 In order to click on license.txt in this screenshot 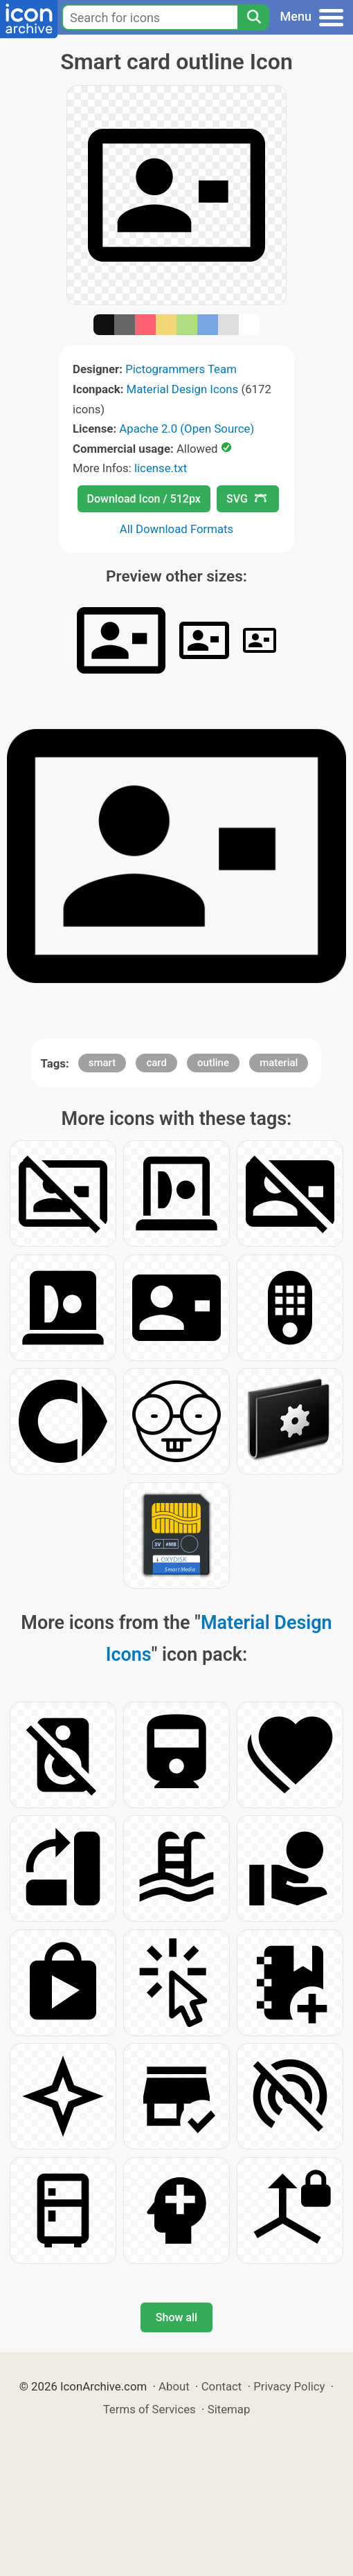, I will do `click(160, 468)`.